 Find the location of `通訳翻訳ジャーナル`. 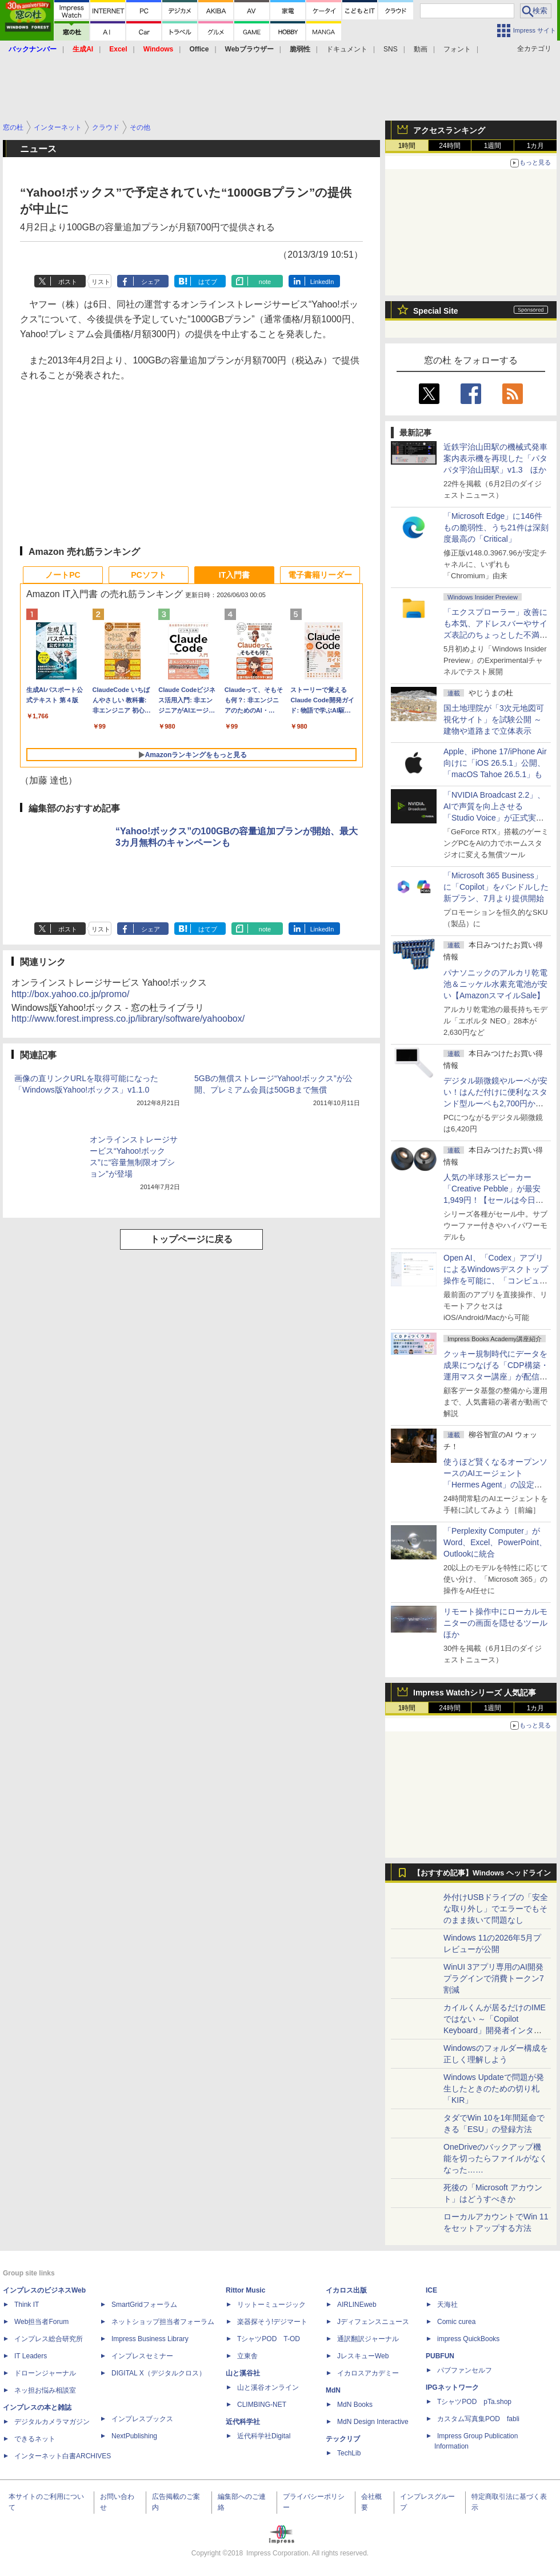

通訳翻訳ジャーナル is located at coordinates (368, 2339).